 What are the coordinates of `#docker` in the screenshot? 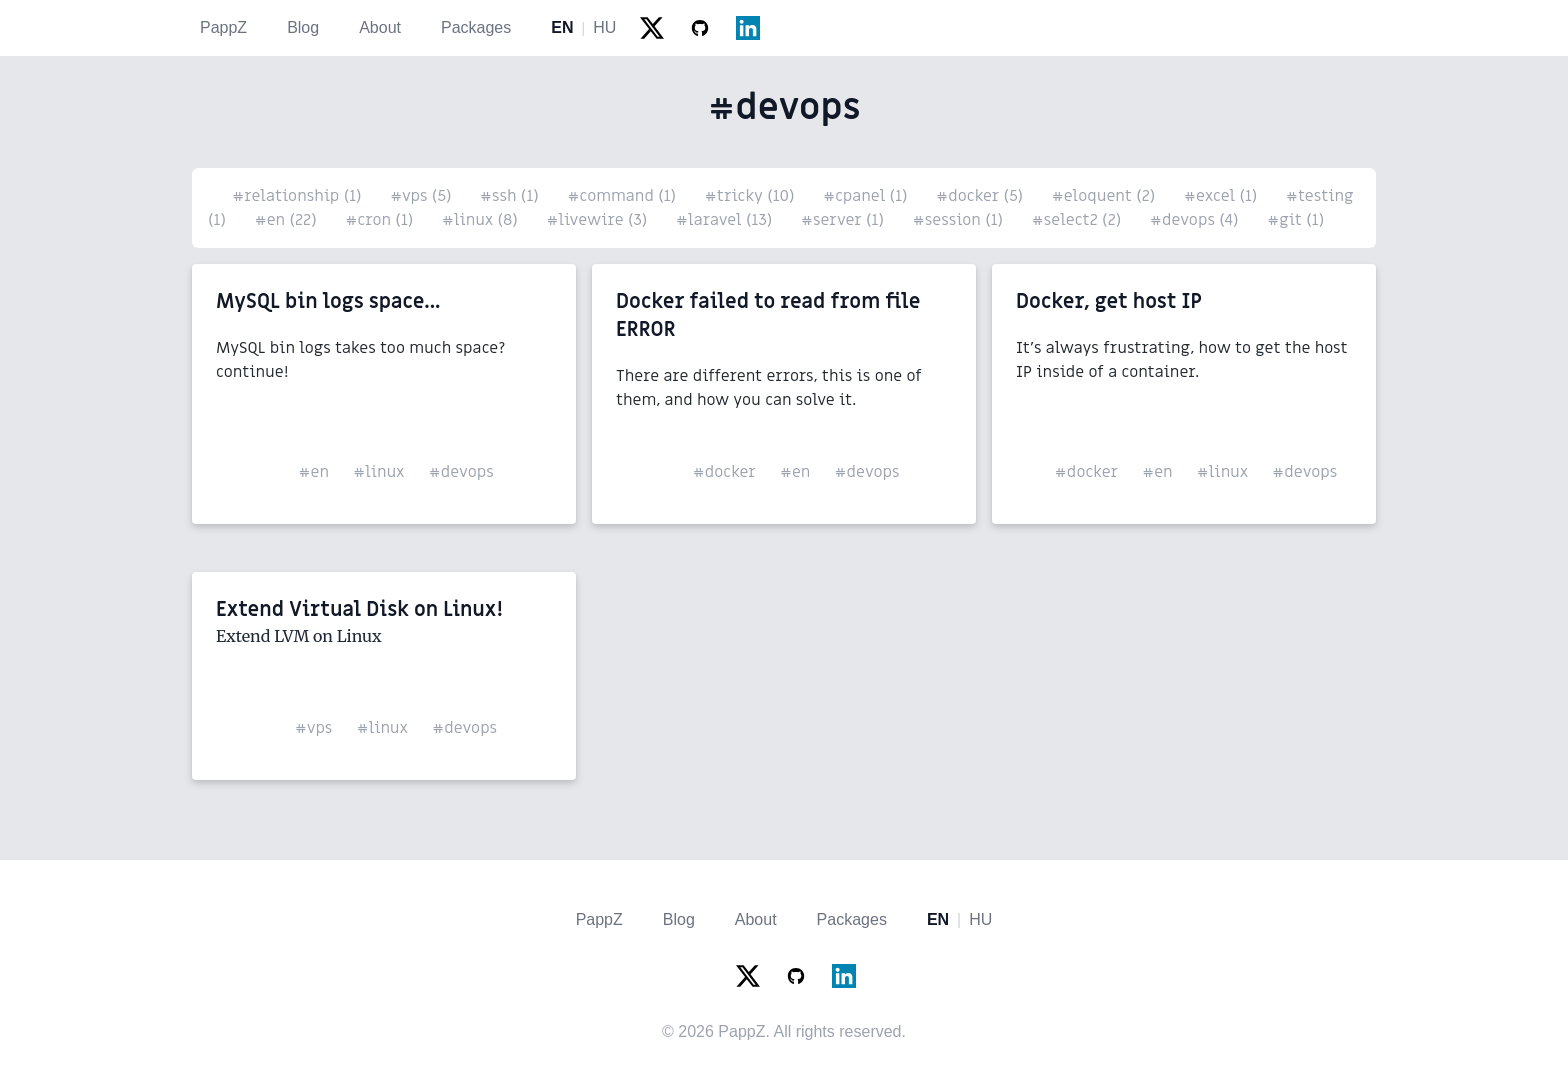 It's located at (723, 472).